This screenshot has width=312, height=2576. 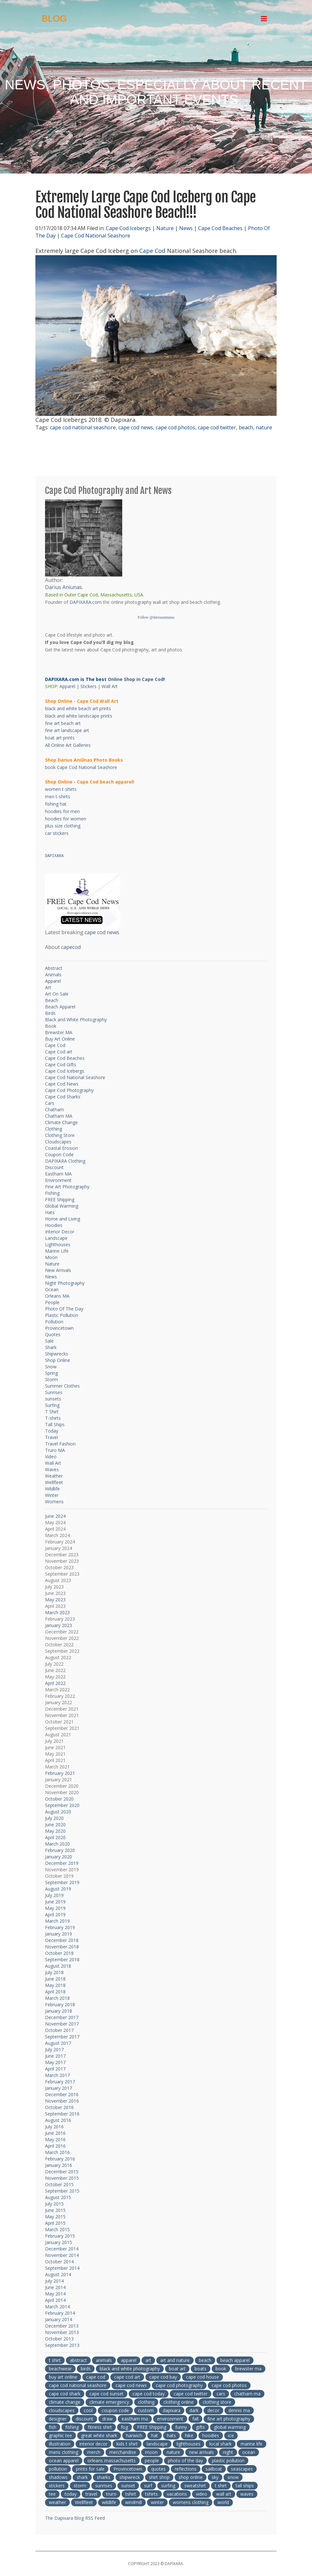 I want to click on June 2017, so click(x=55, y=2056).